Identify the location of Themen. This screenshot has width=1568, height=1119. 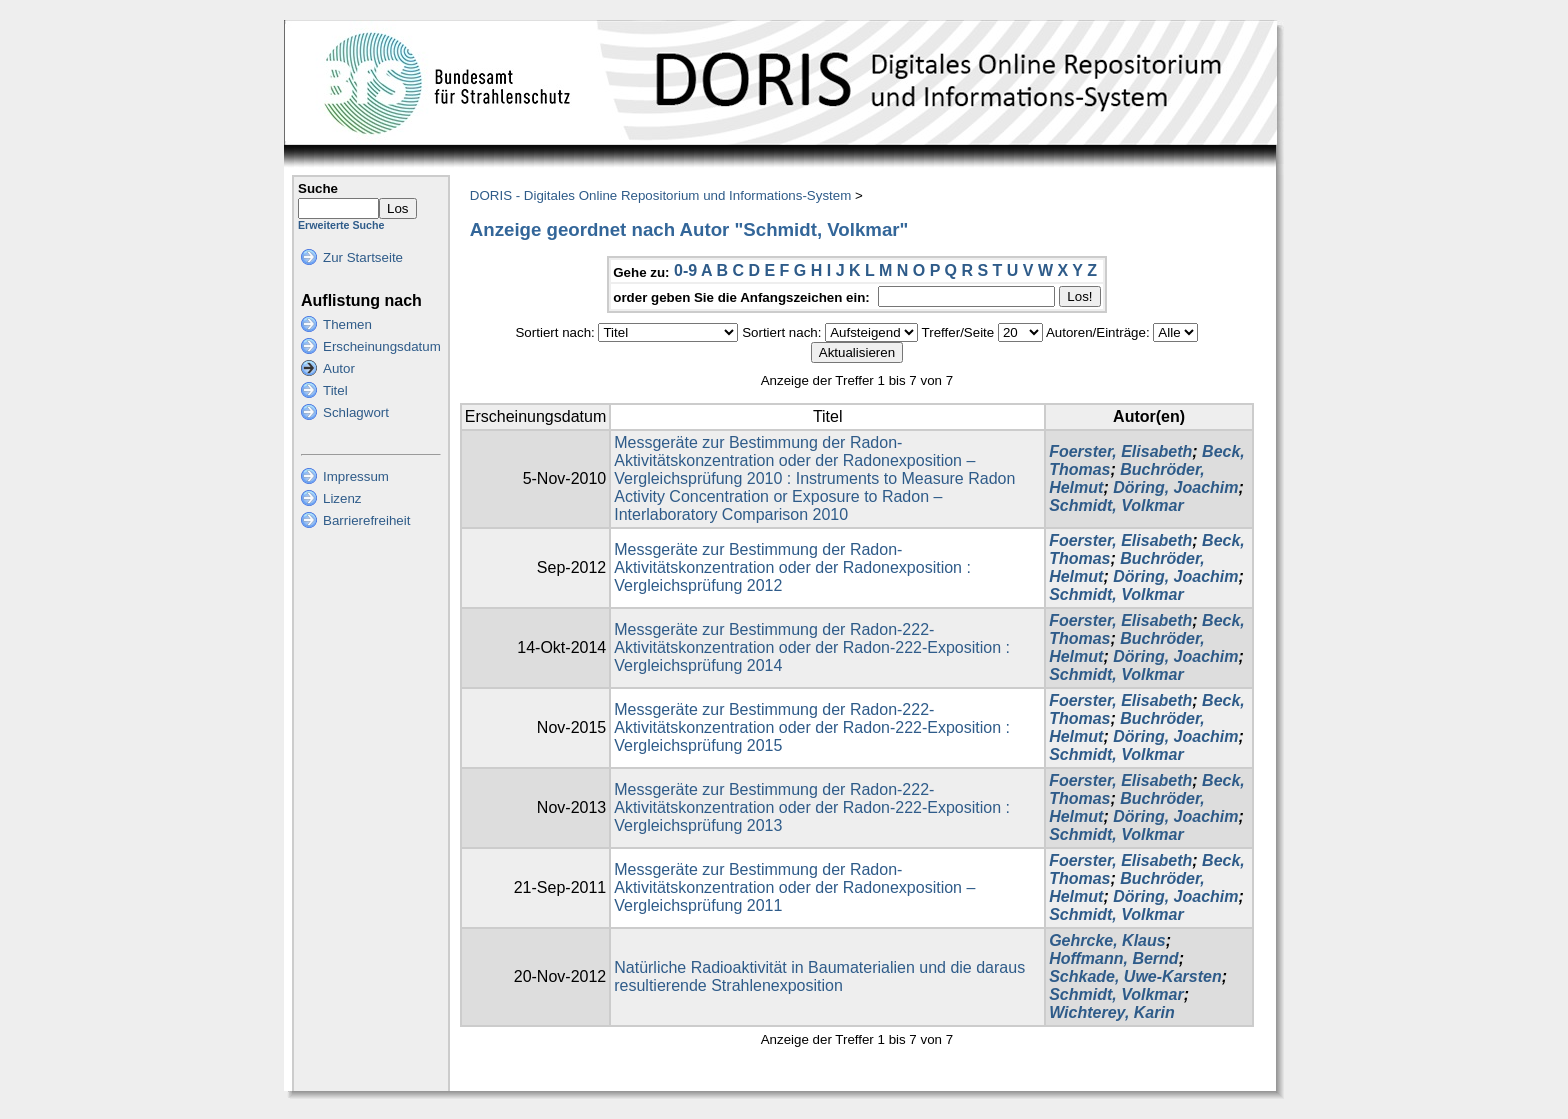
(347, 324).